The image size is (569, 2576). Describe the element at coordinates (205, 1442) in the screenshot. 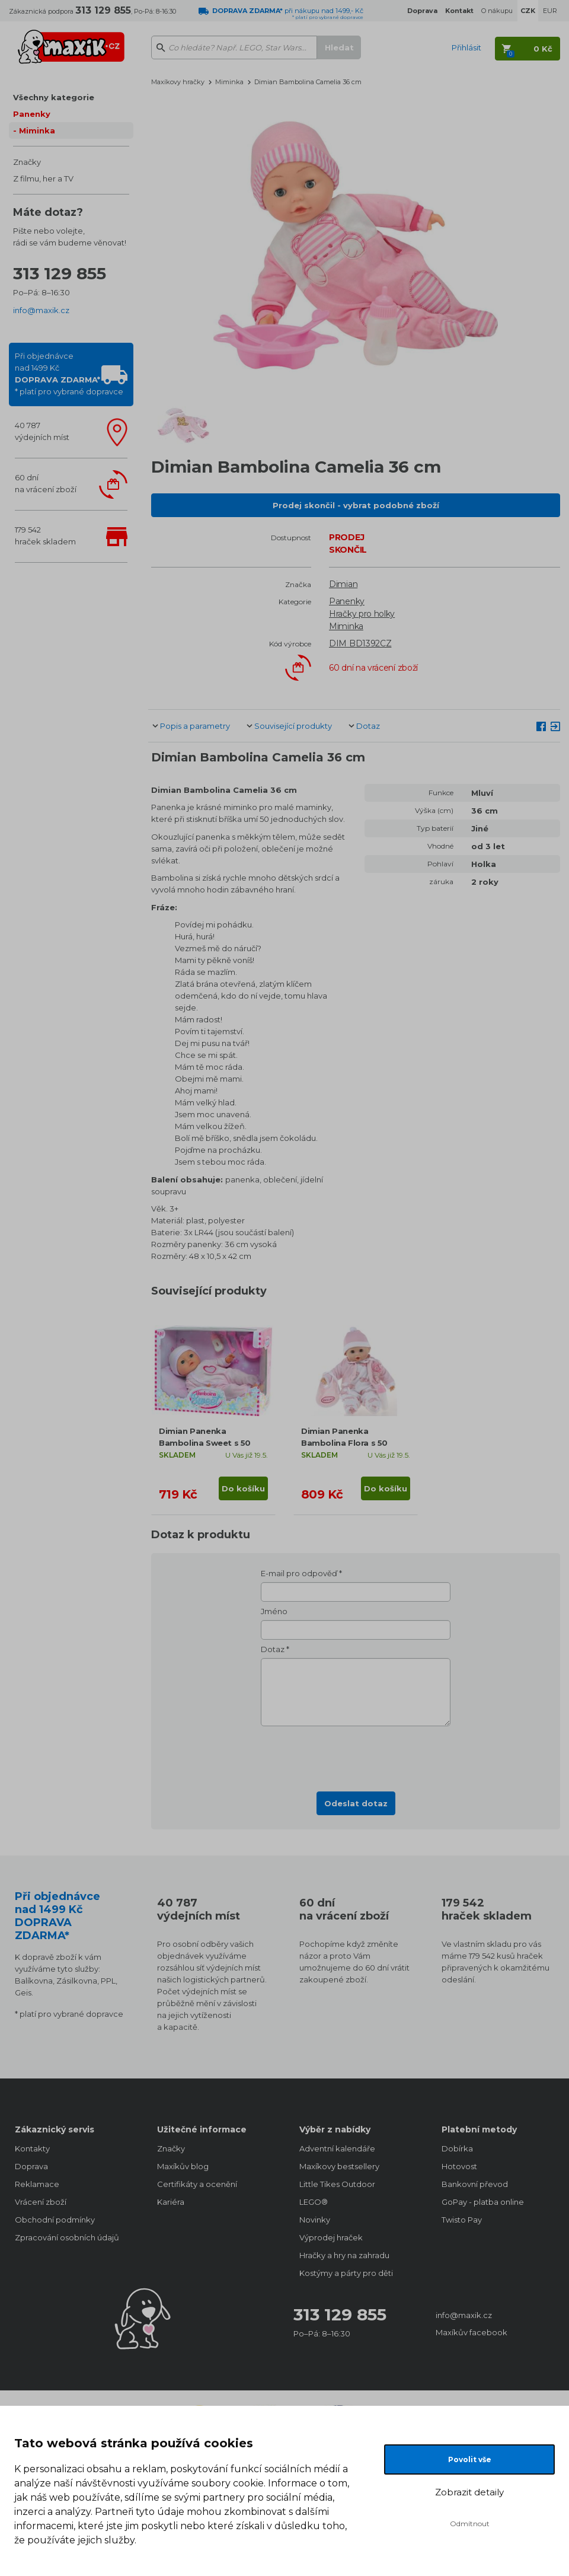

I see `Dimian Panenka Bambolina Sweet s 50 českými slovy` at that location.